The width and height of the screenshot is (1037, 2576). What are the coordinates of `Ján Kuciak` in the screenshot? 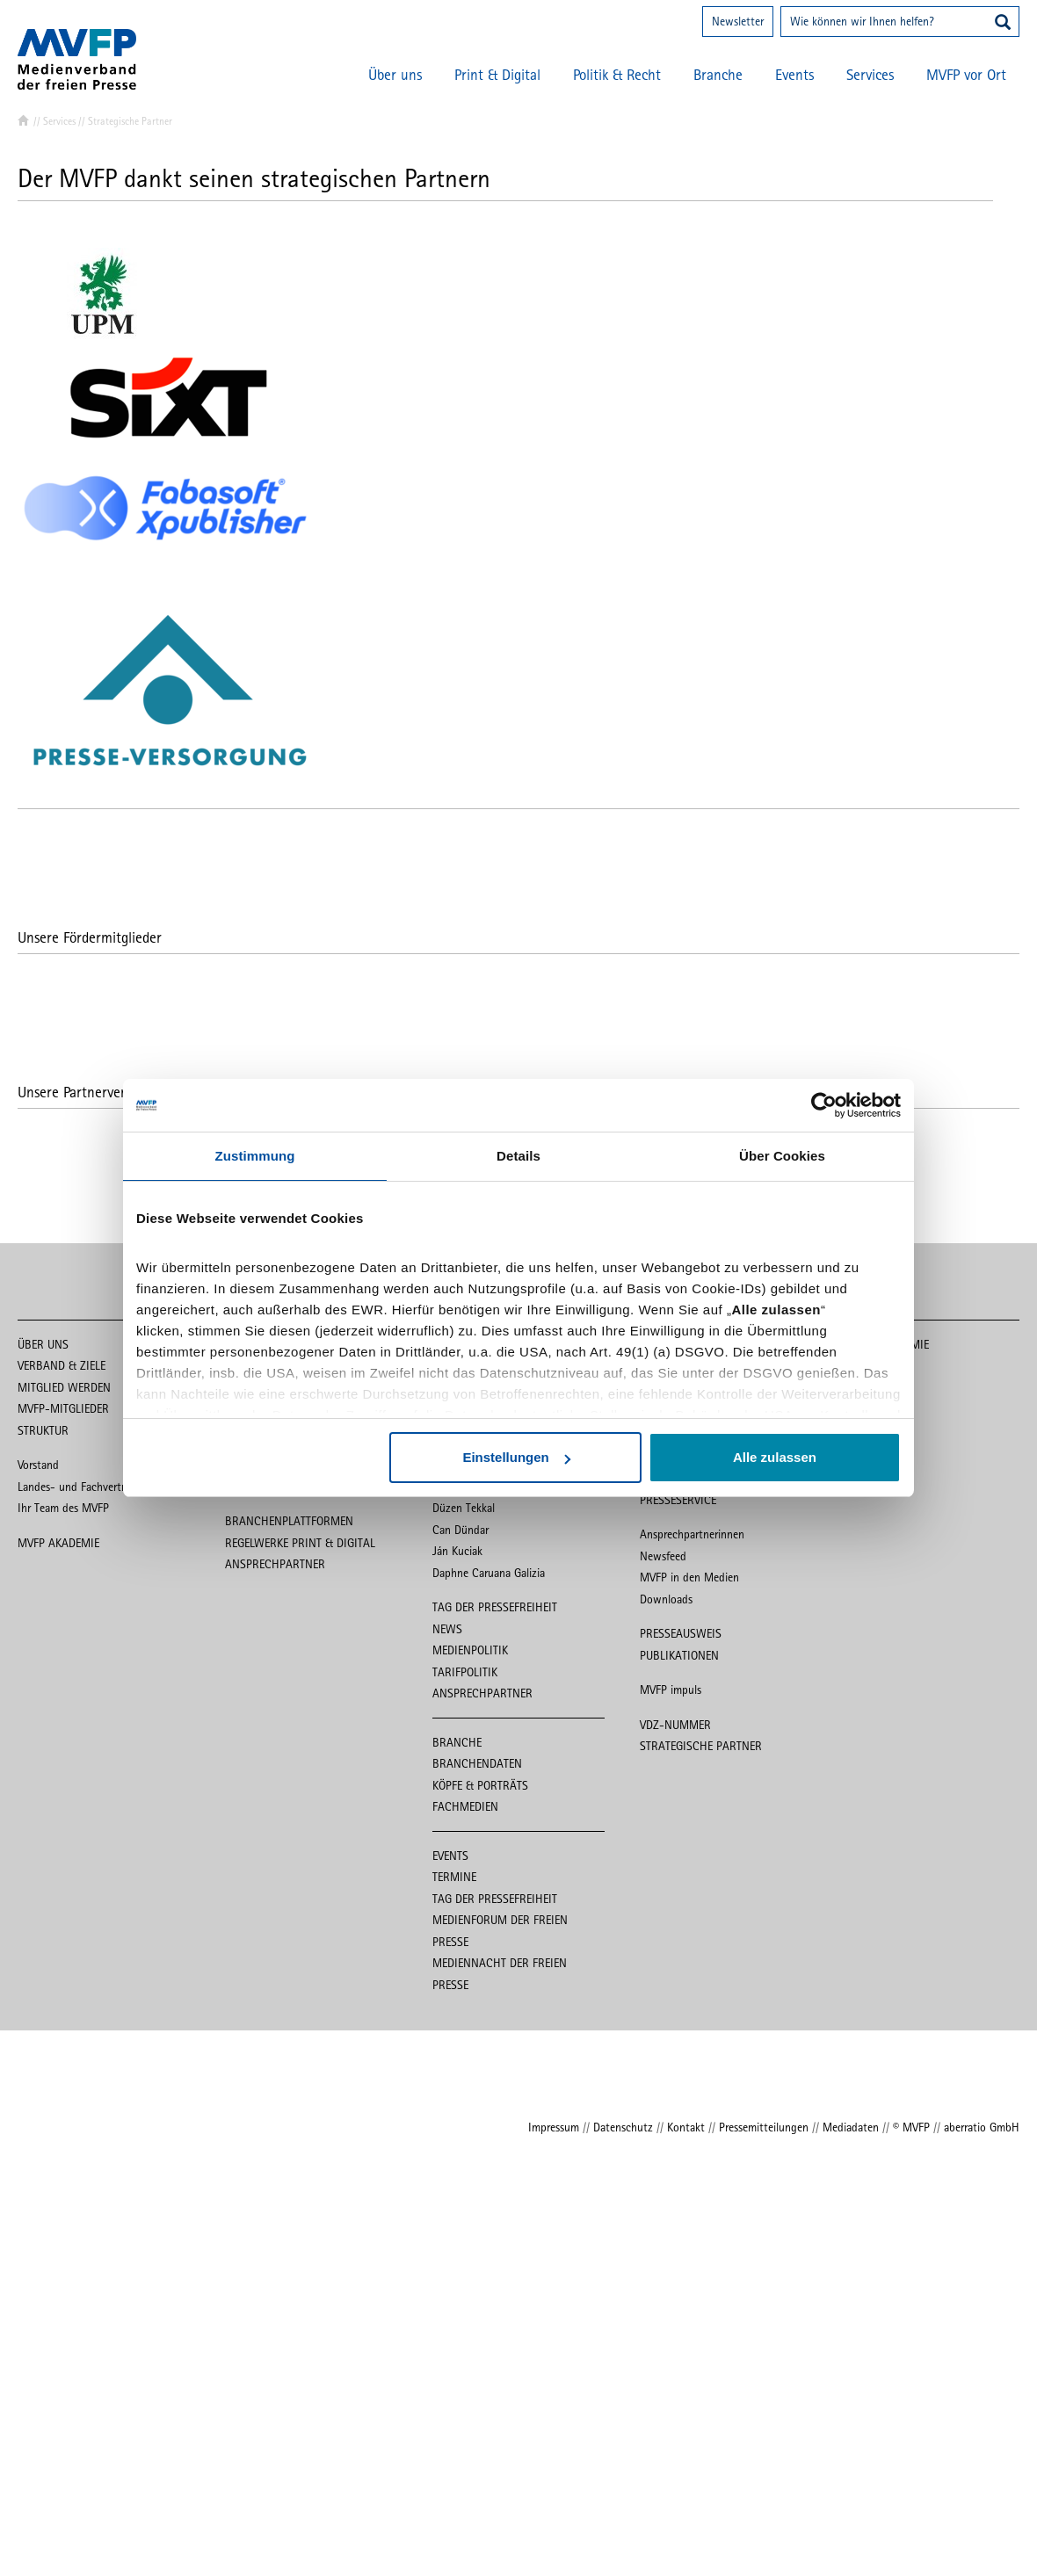 It's located at (457, 1551).